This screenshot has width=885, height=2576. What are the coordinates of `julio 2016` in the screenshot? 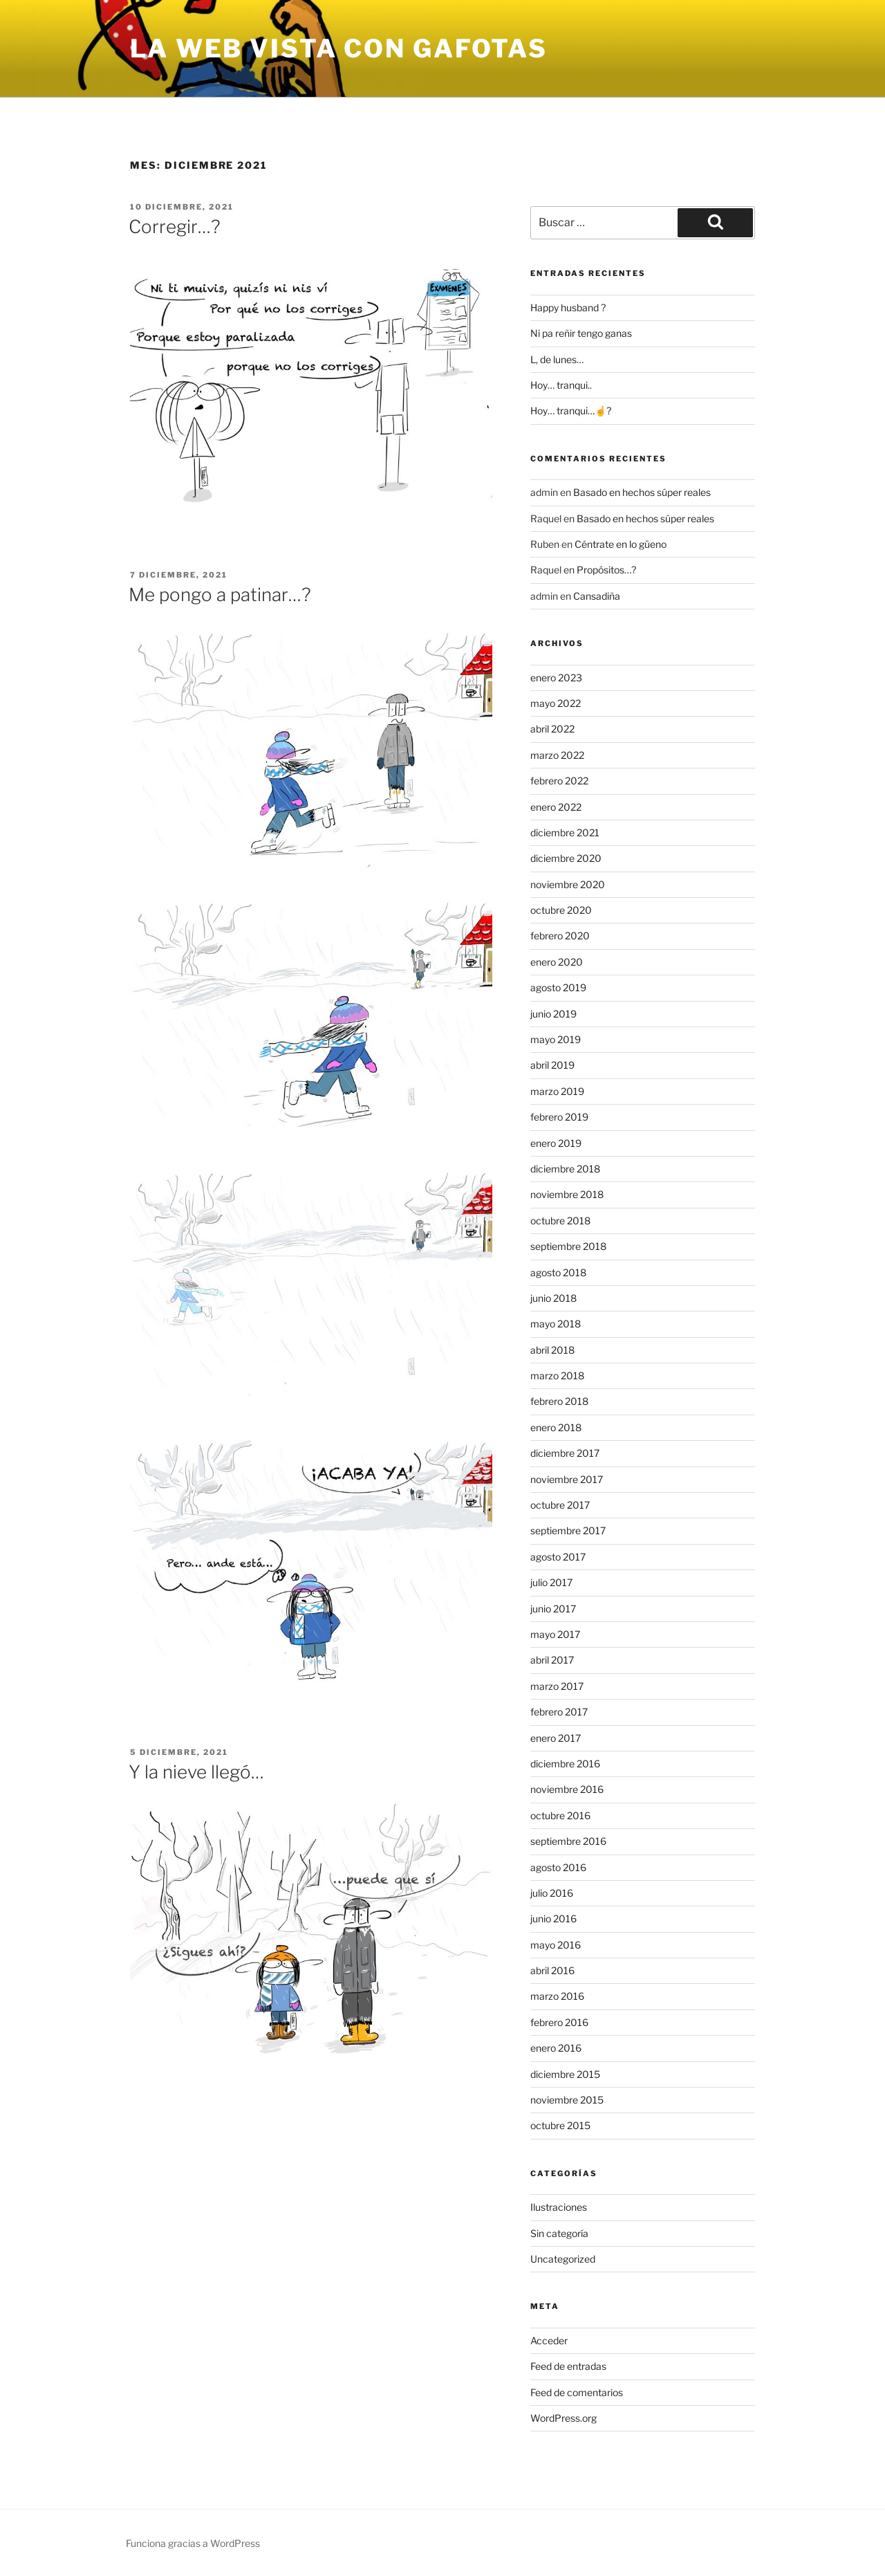 It's located at (551, 1893).